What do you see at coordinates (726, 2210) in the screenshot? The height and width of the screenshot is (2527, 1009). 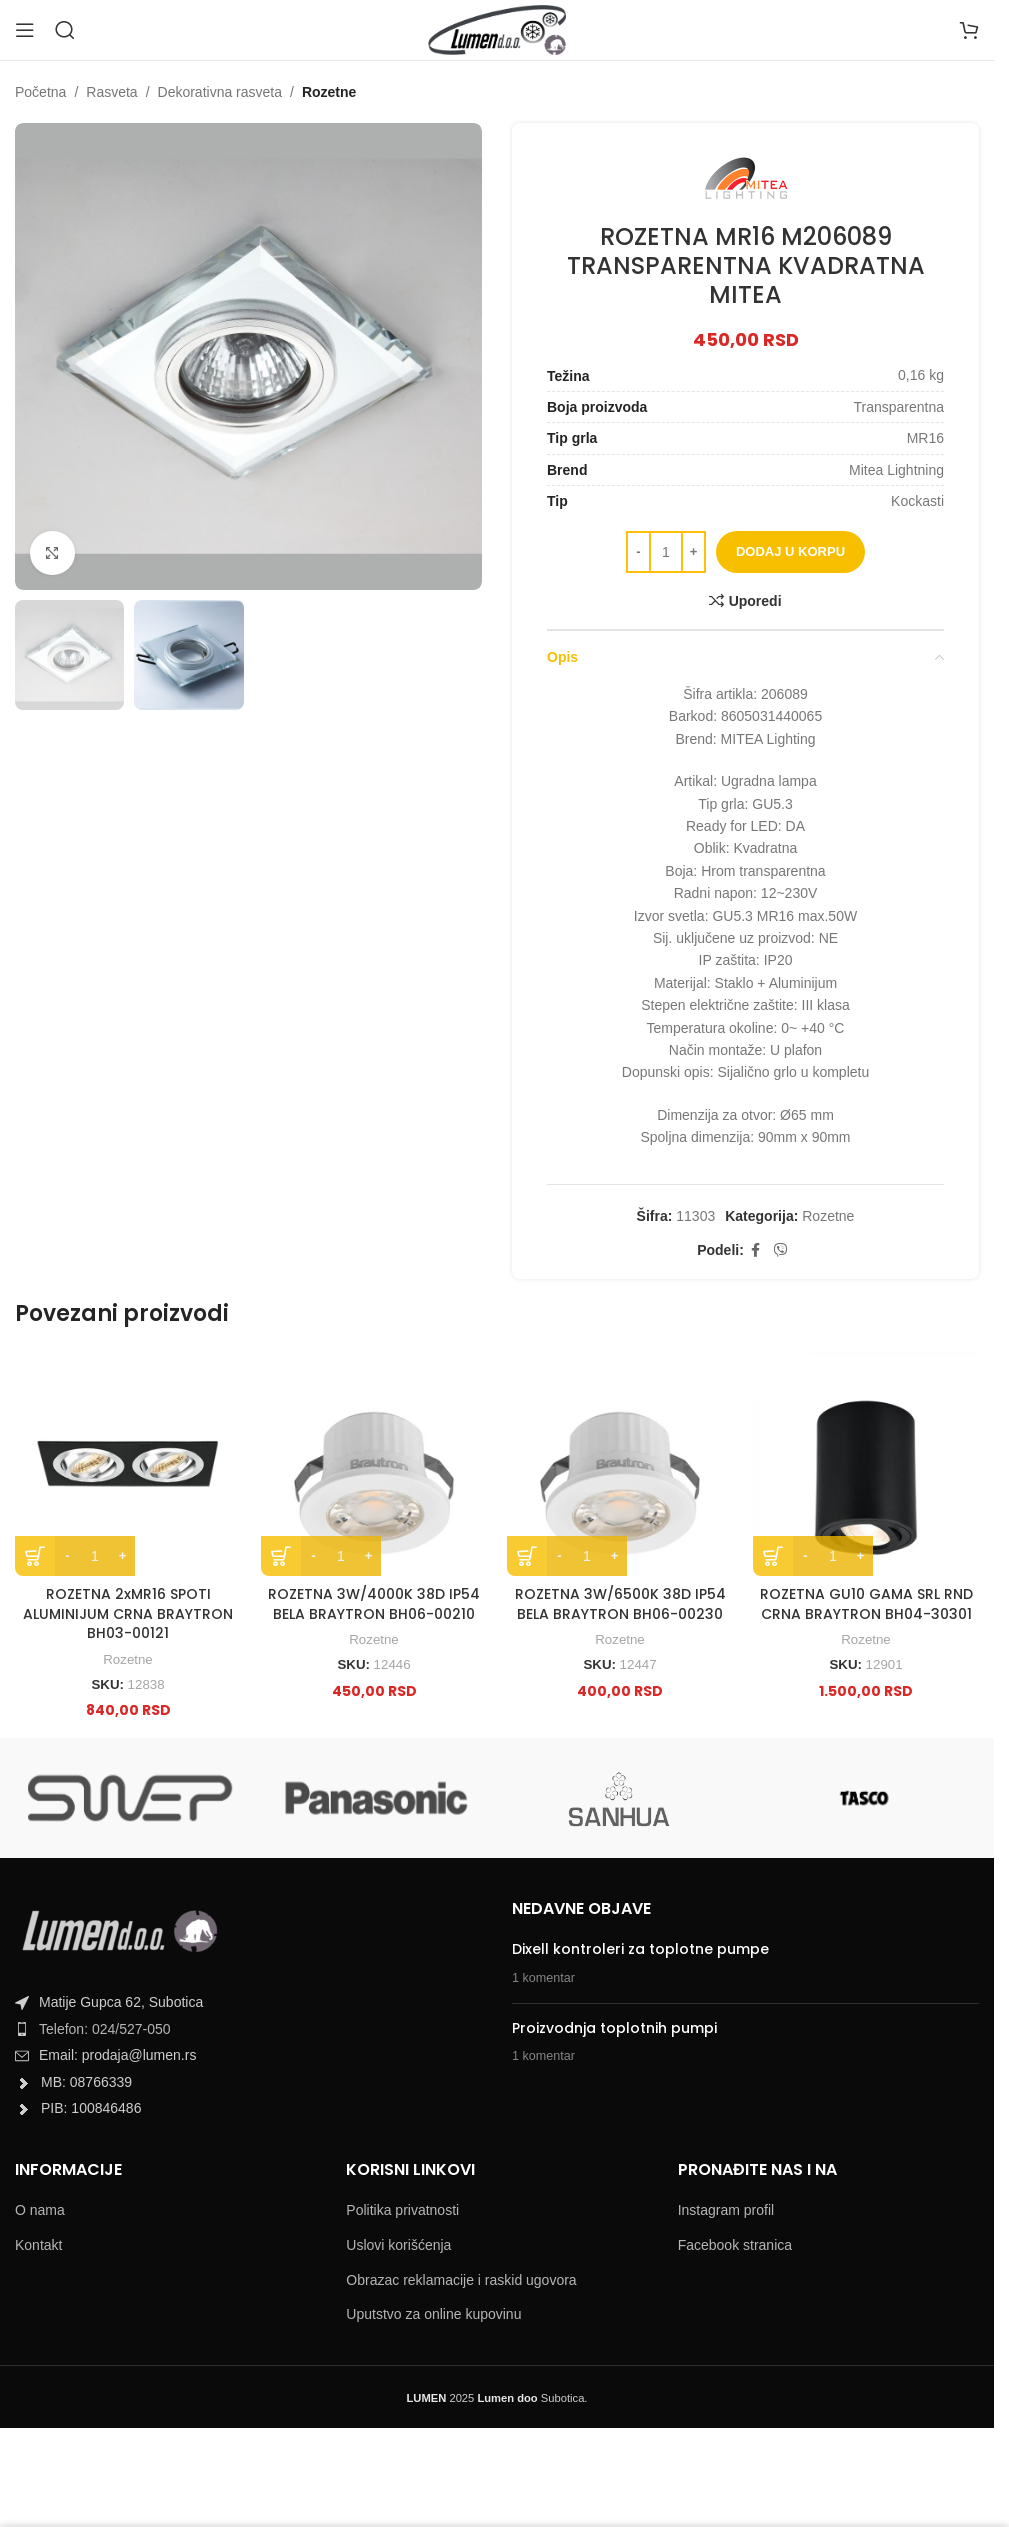 I see `Instagram profil` at bounding box center [726, 2210].